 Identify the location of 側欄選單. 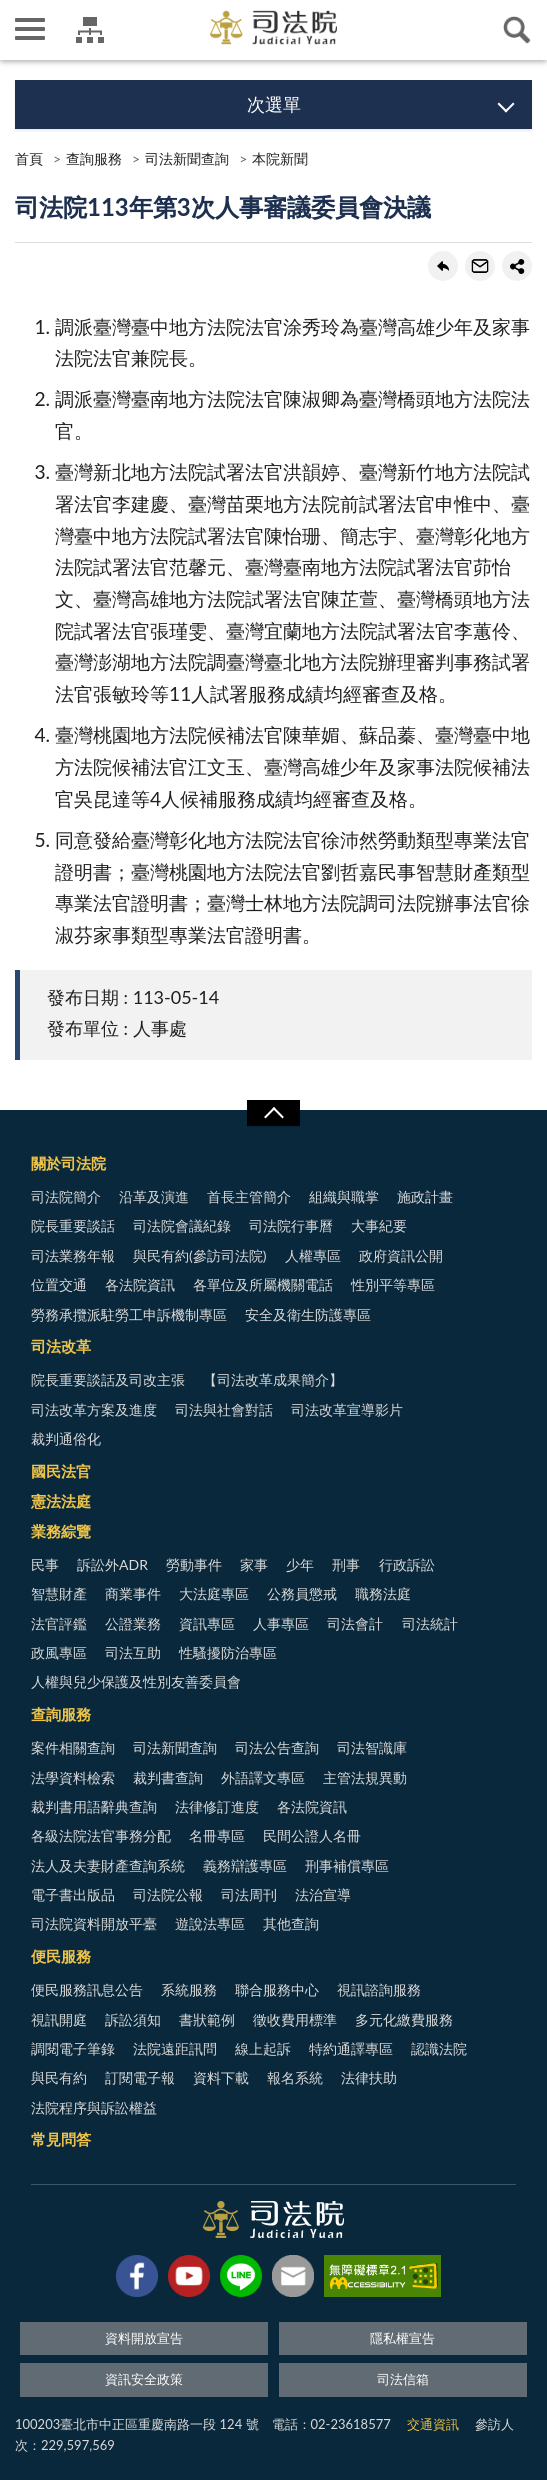
(30, 29).